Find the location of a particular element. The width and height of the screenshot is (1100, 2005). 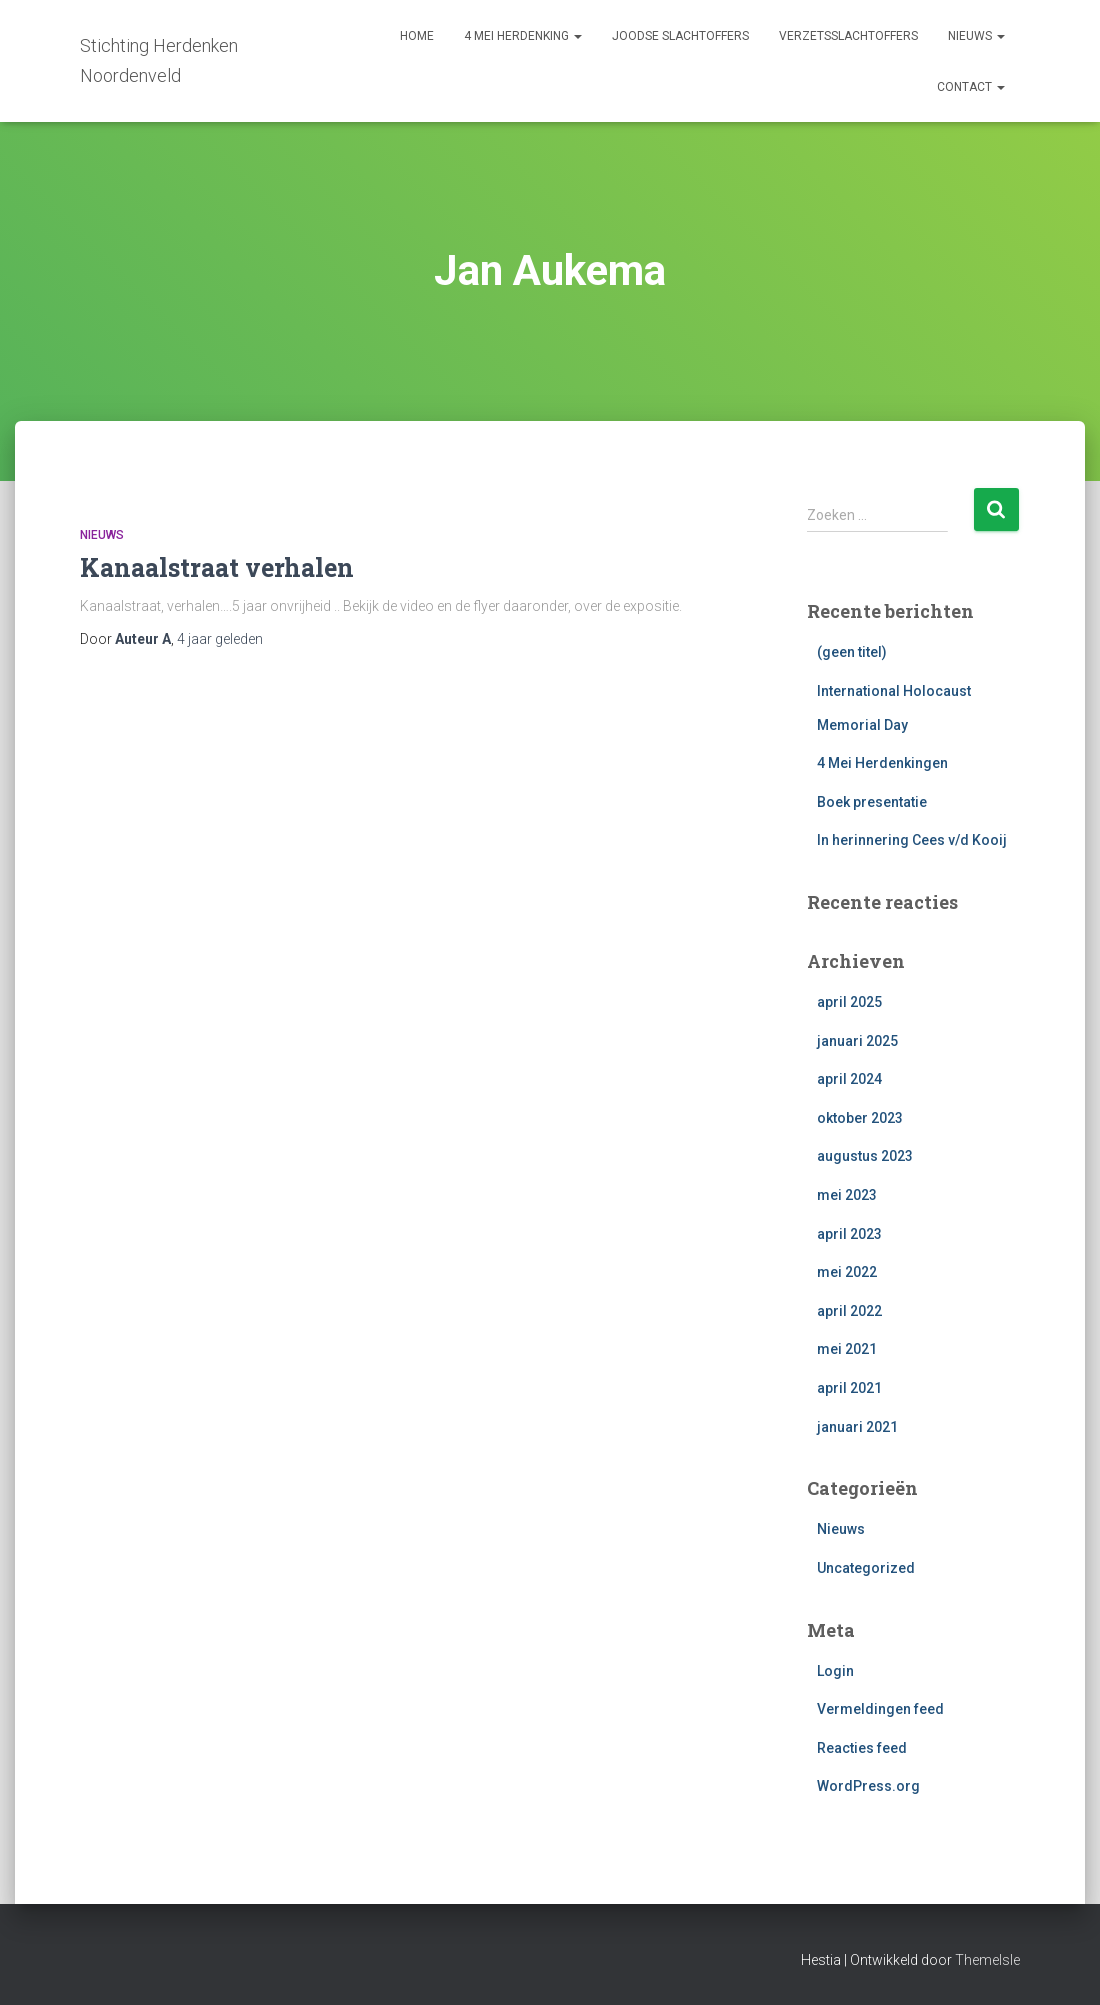

april 2021 is located at coordinates (849, 1388).